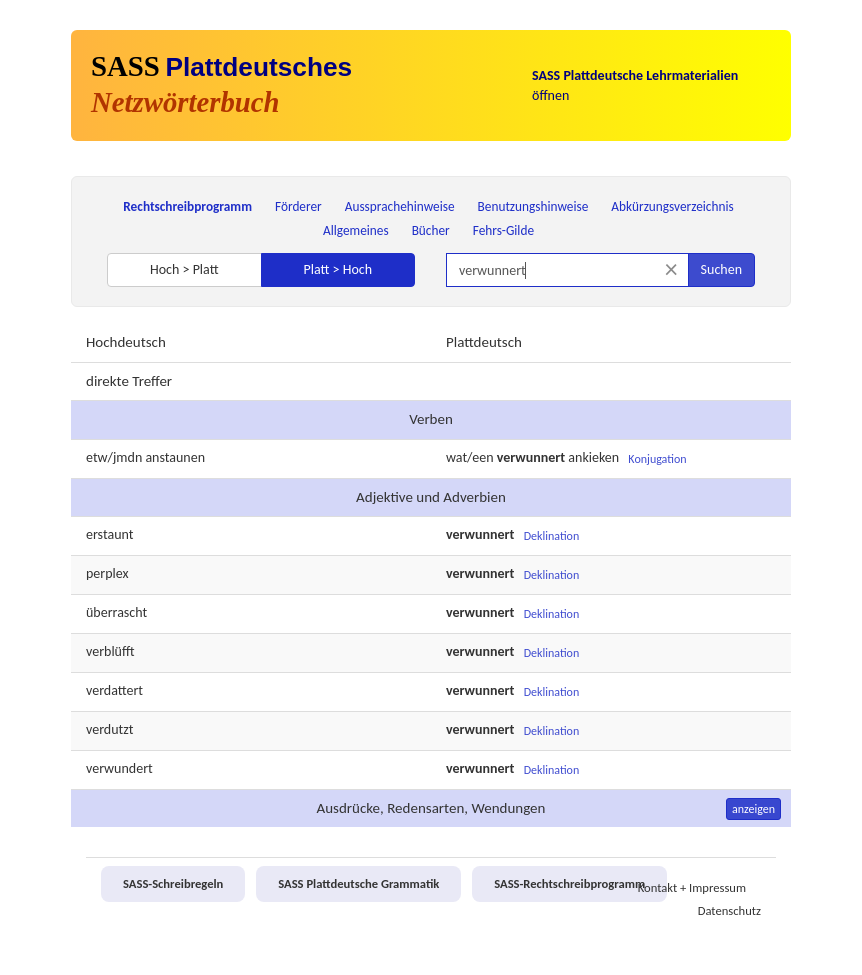 The height and width of the screenshot is (975, 862). Describe the element at coordinates (337, 269) in the screenshot. I see `Platt > Hoch` at that location.